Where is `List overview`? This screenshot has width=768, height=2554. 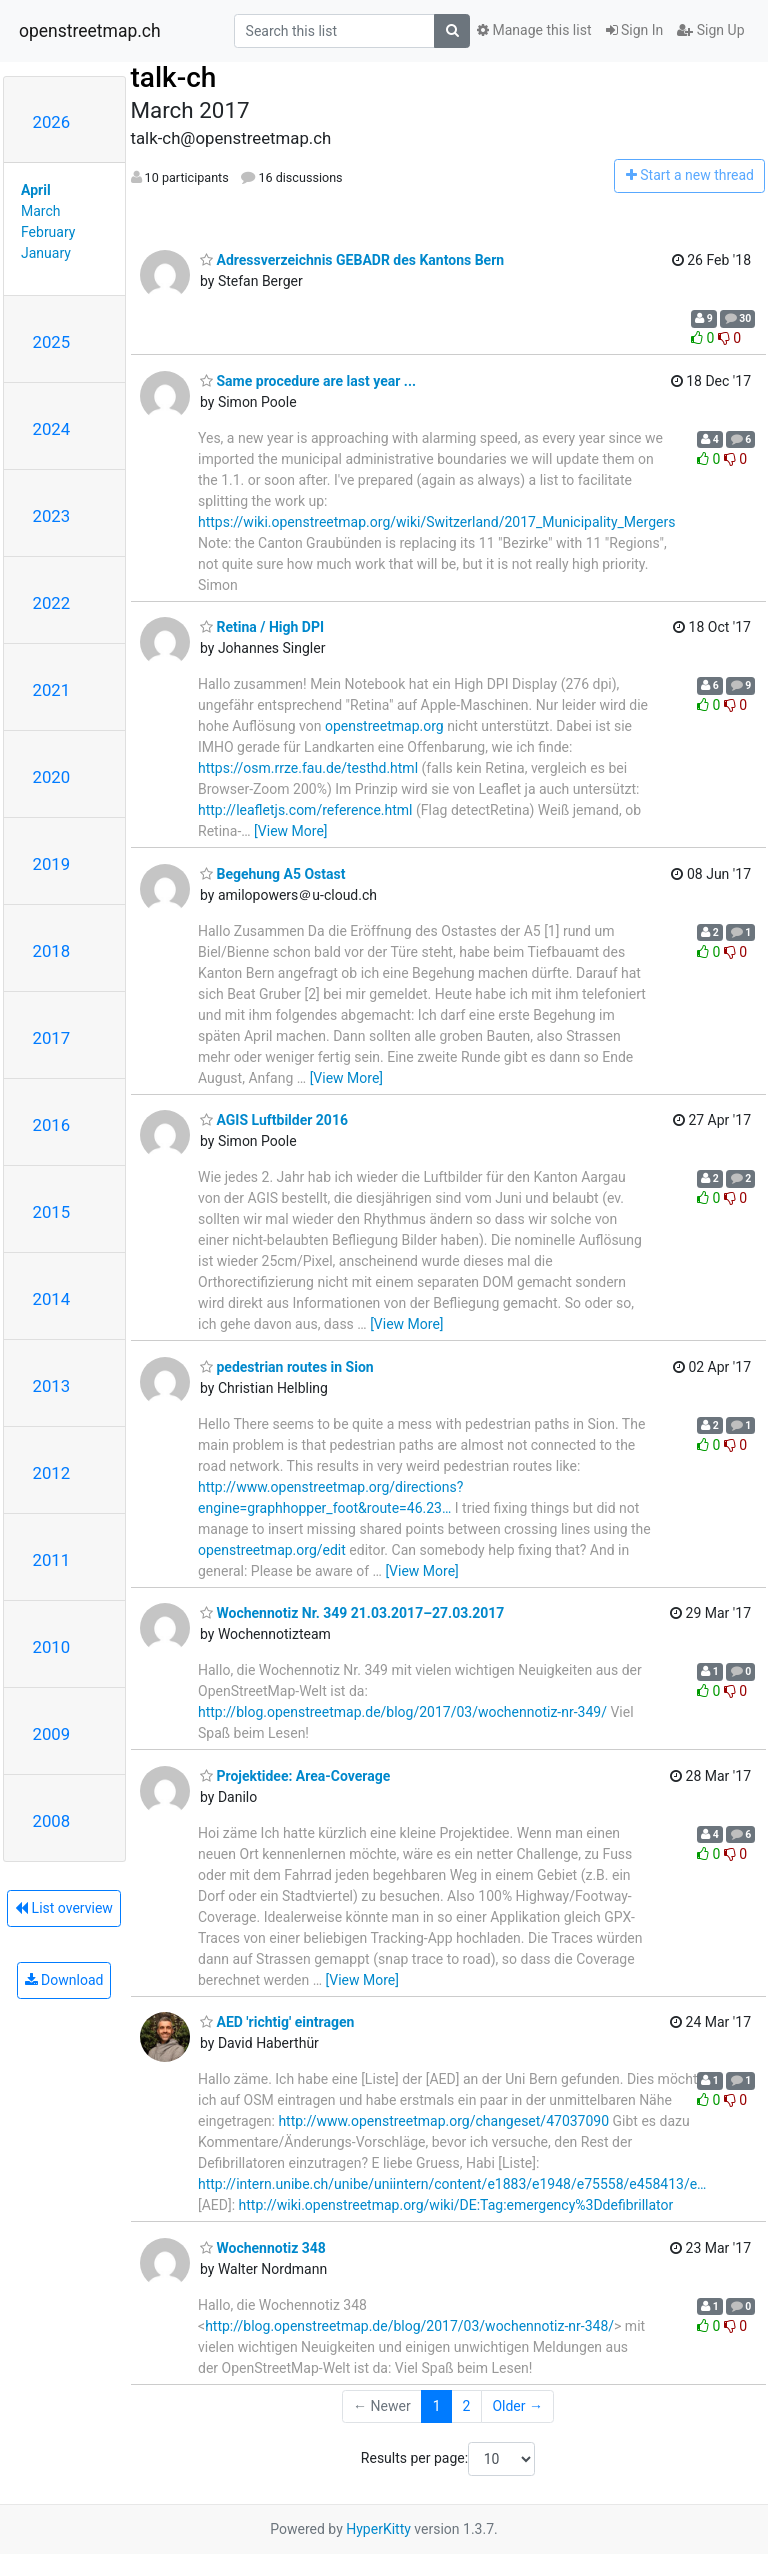 List overview is located at coordinates (64, 1908).